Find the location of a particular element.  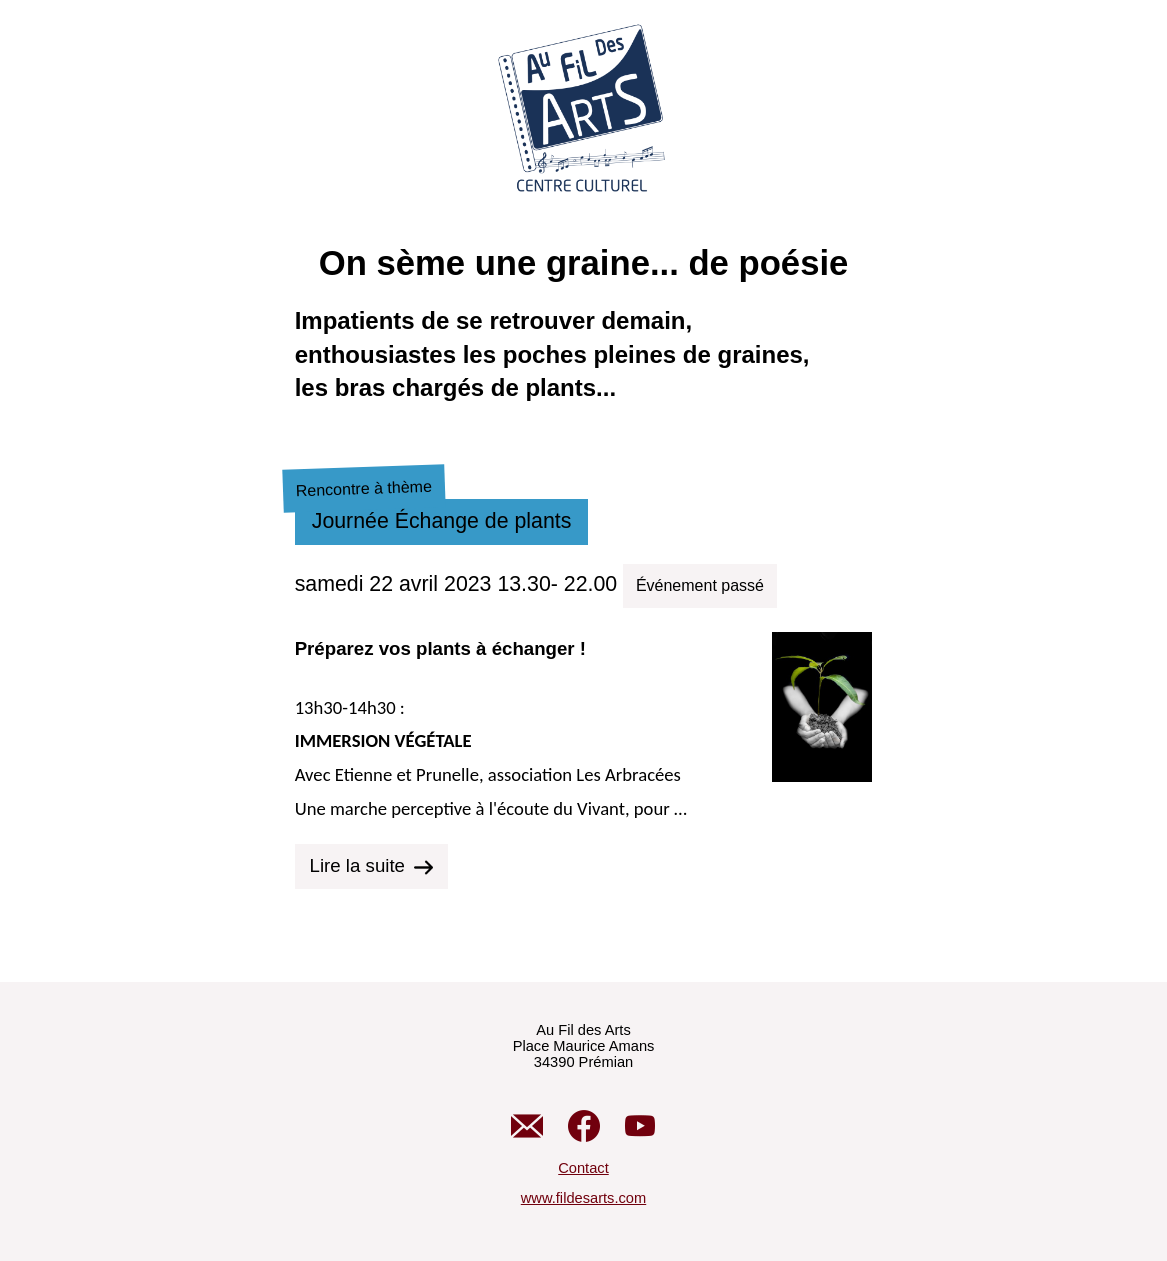

www.fildesarts.com is located at coordinates (583, 1198).